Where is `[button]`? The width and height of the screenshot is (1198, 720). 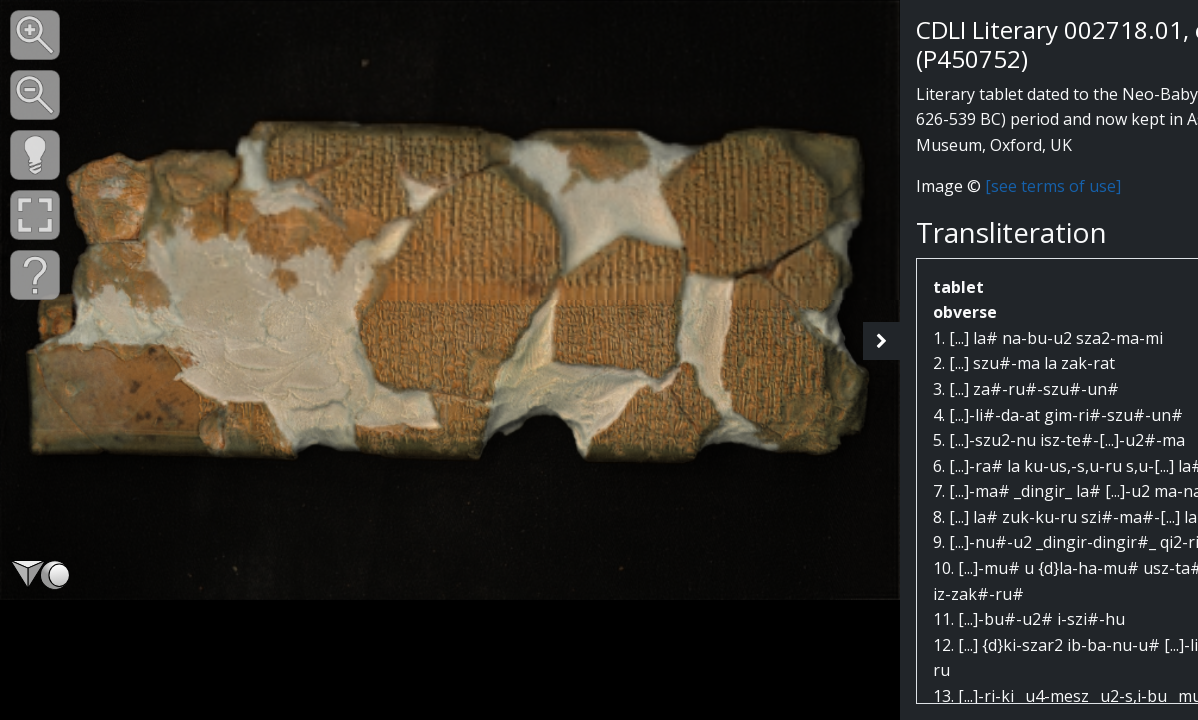
[button] is located at coordinates (35, 35).